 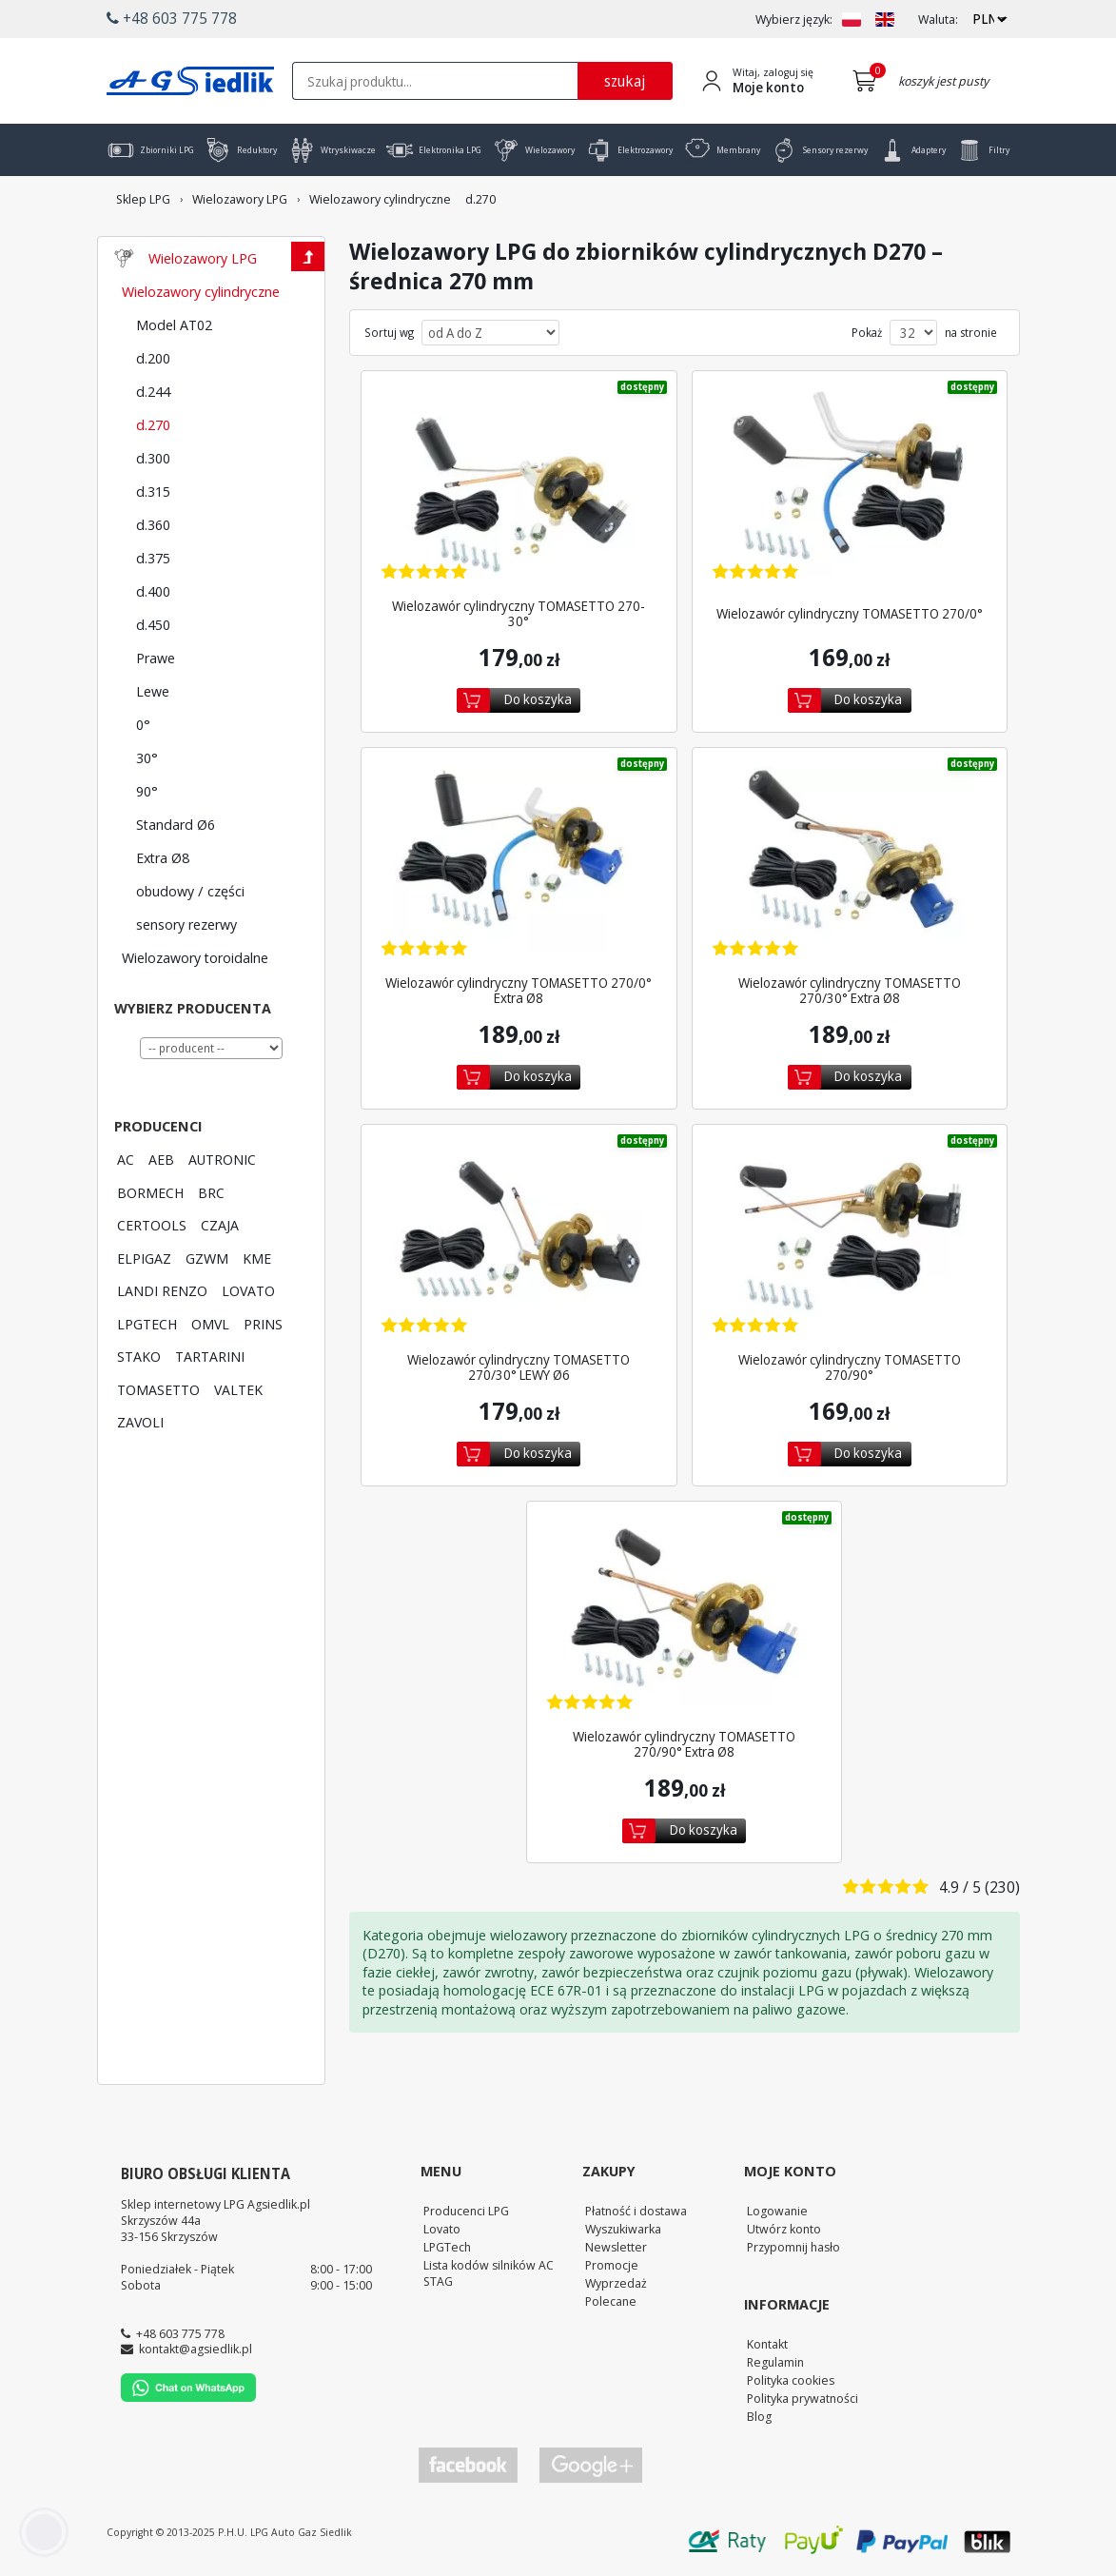 What do you see at coordinates (211, 1192) in the screenshot?
I see `BRC` at bounding box center [211, 1192].